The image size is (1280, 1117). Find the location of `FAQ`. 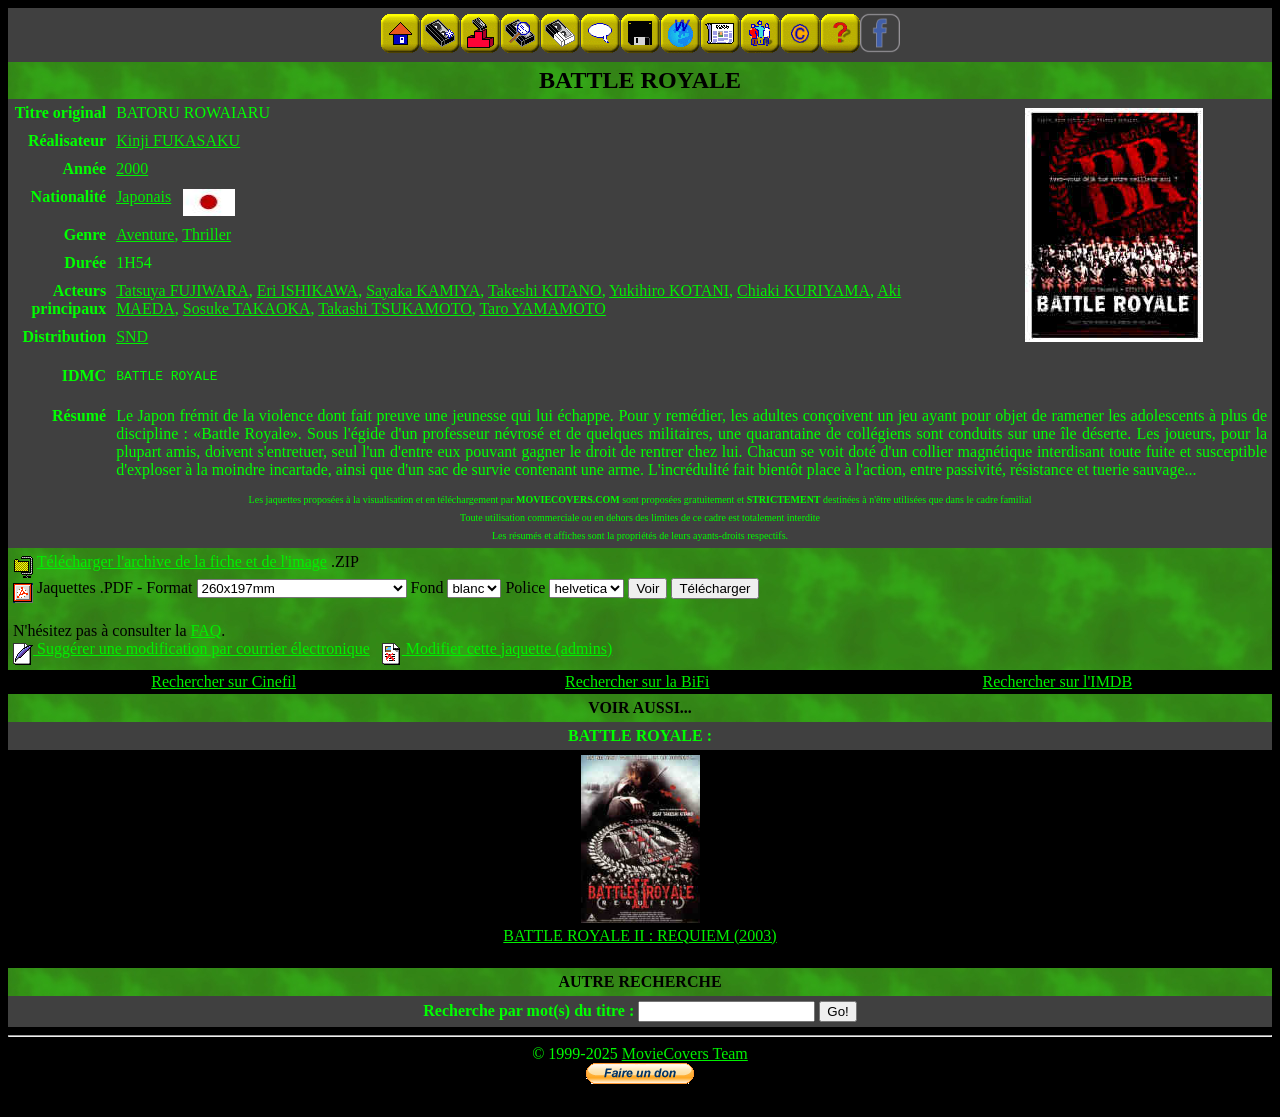

FAQ is located at coordinates (205, 633).